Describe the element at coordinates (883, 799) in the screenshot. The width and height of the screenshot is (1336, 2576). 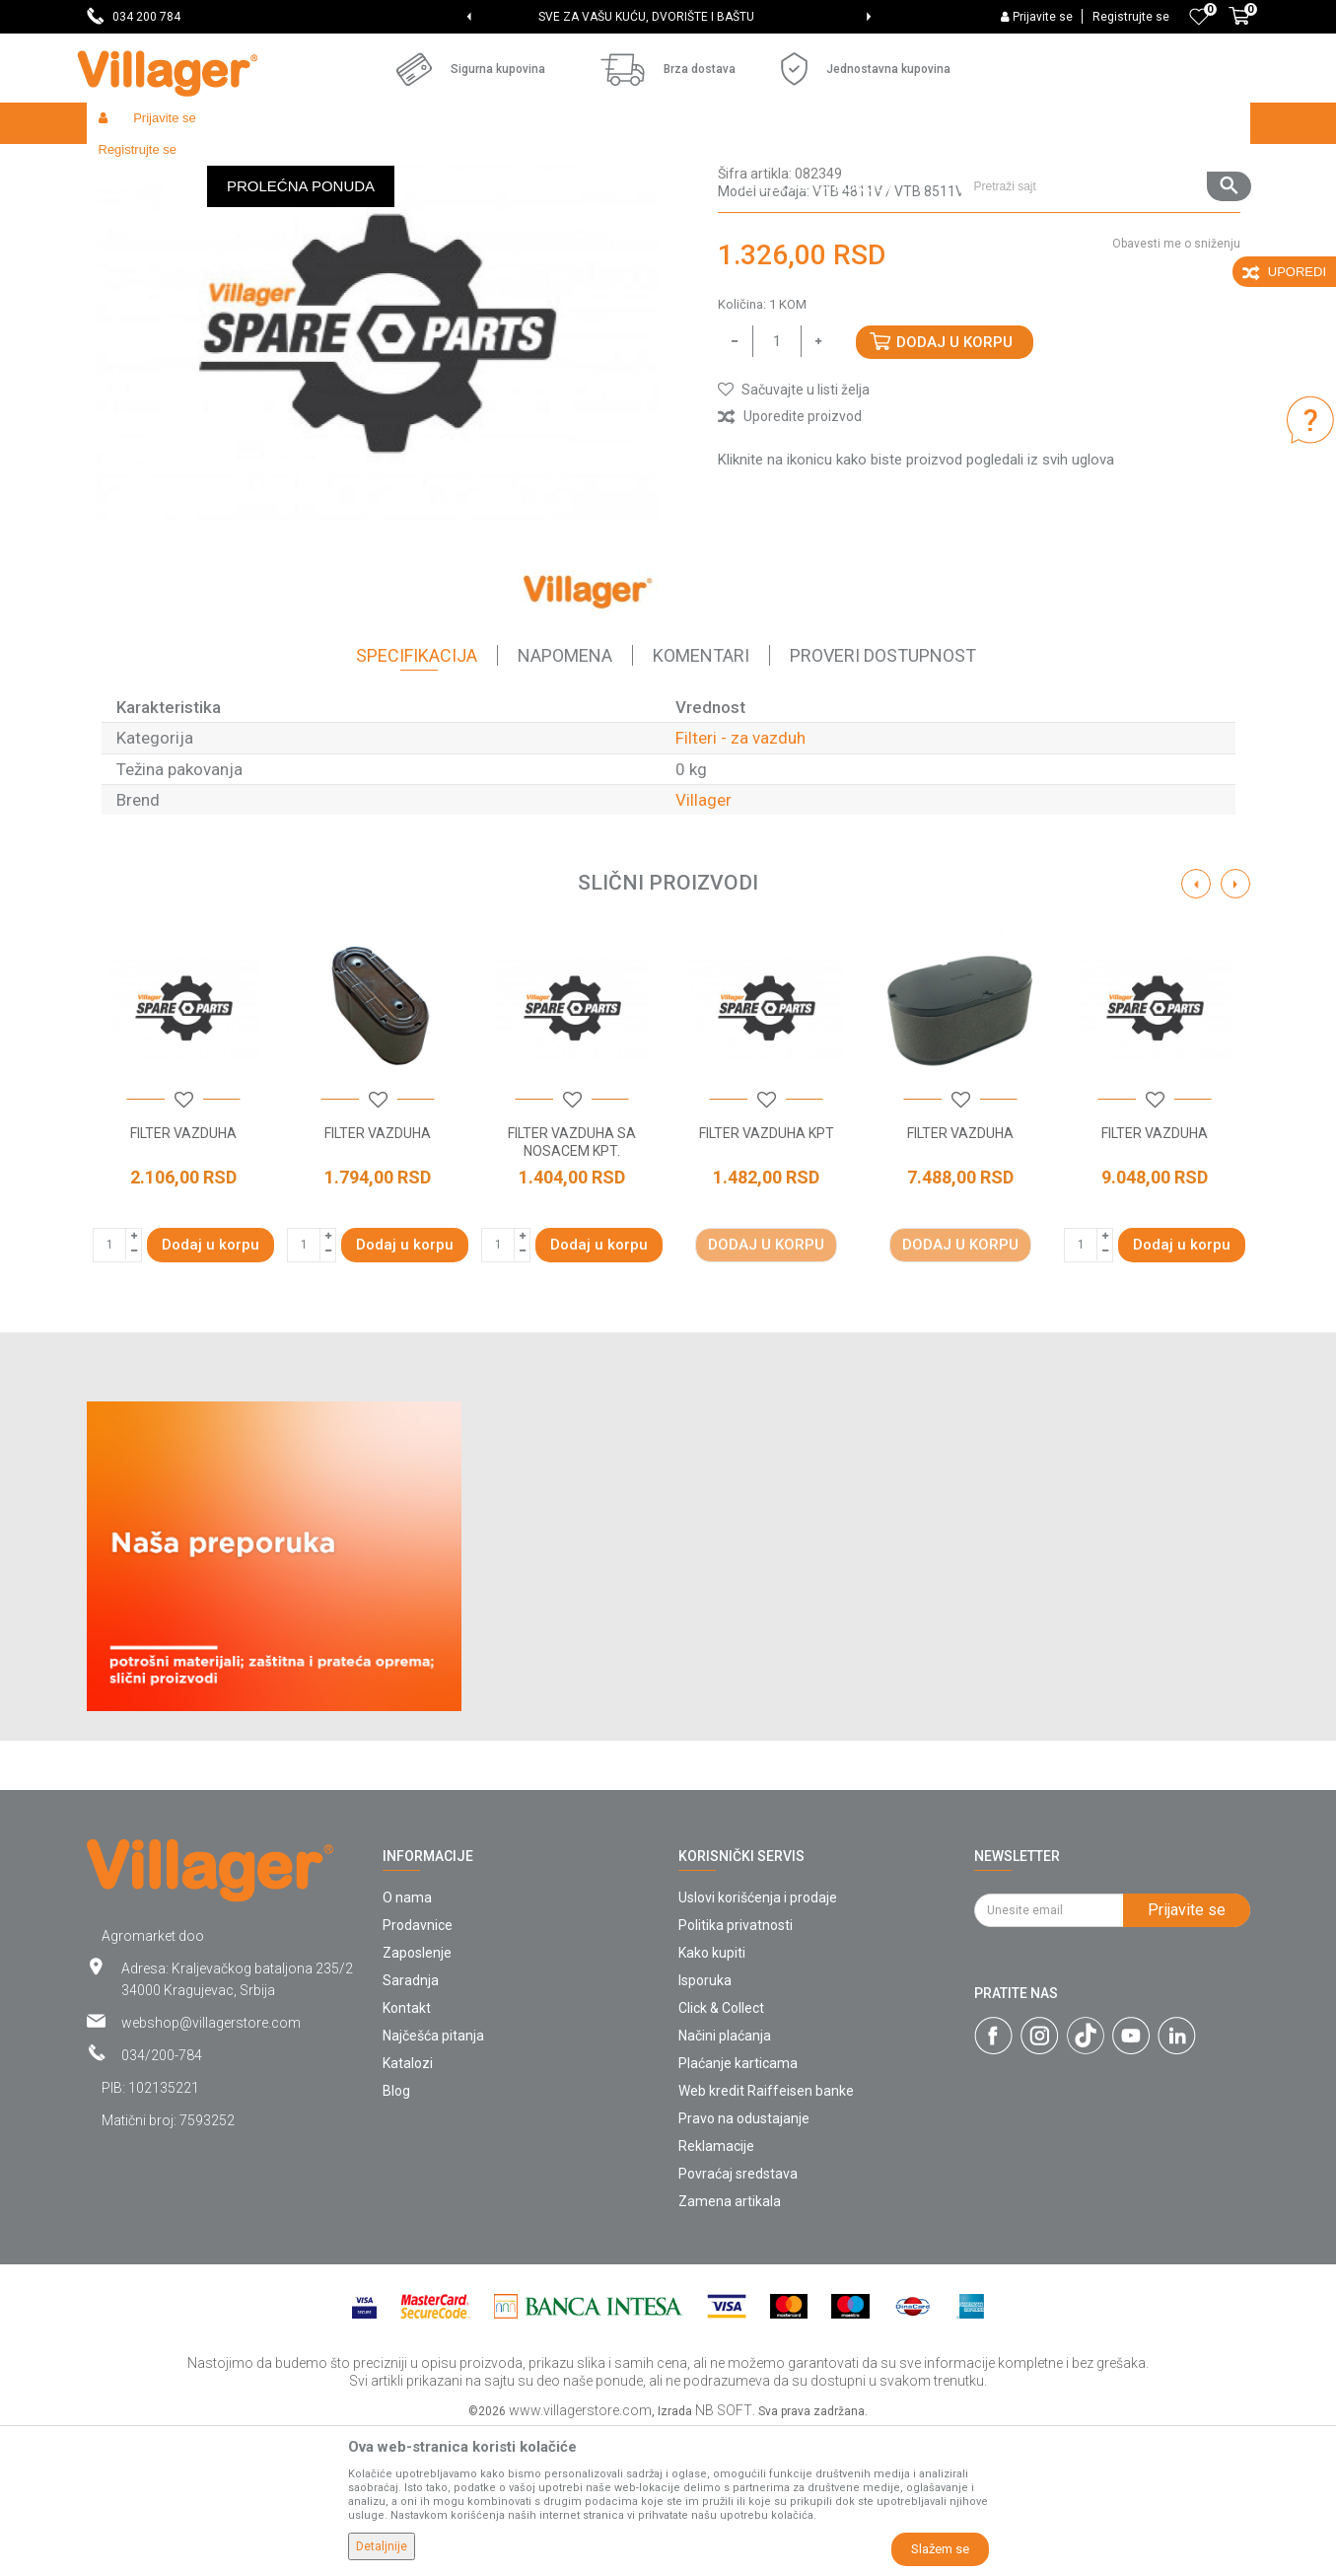
I see `Proveri dostupnost` at that location.